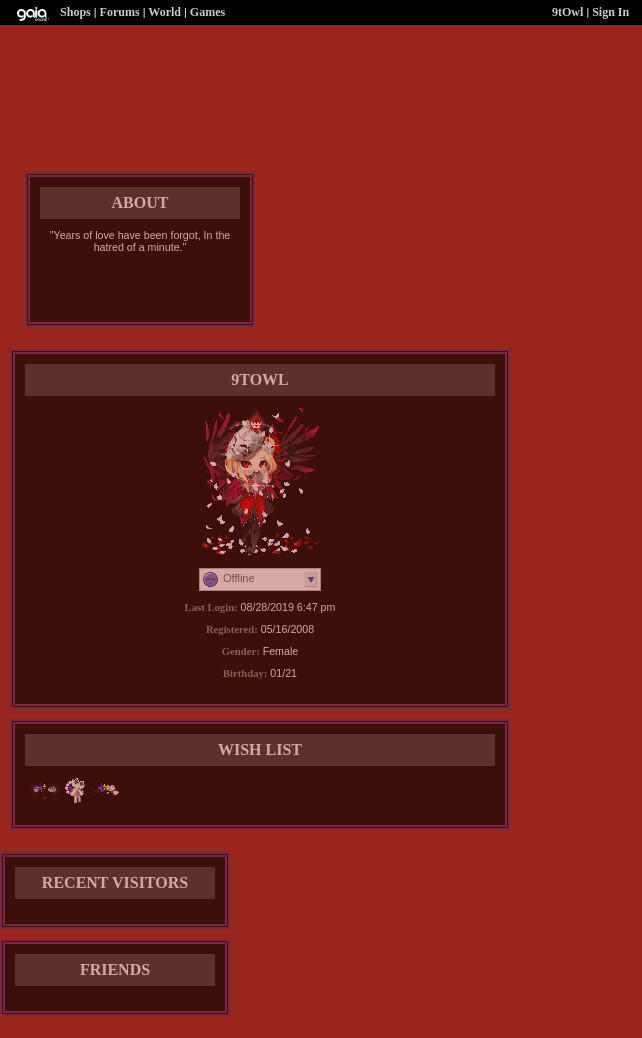  What do you see at coordinates (567, 12) in the screenshot?
I see `9tOwl` at bounding box center [567, 12].